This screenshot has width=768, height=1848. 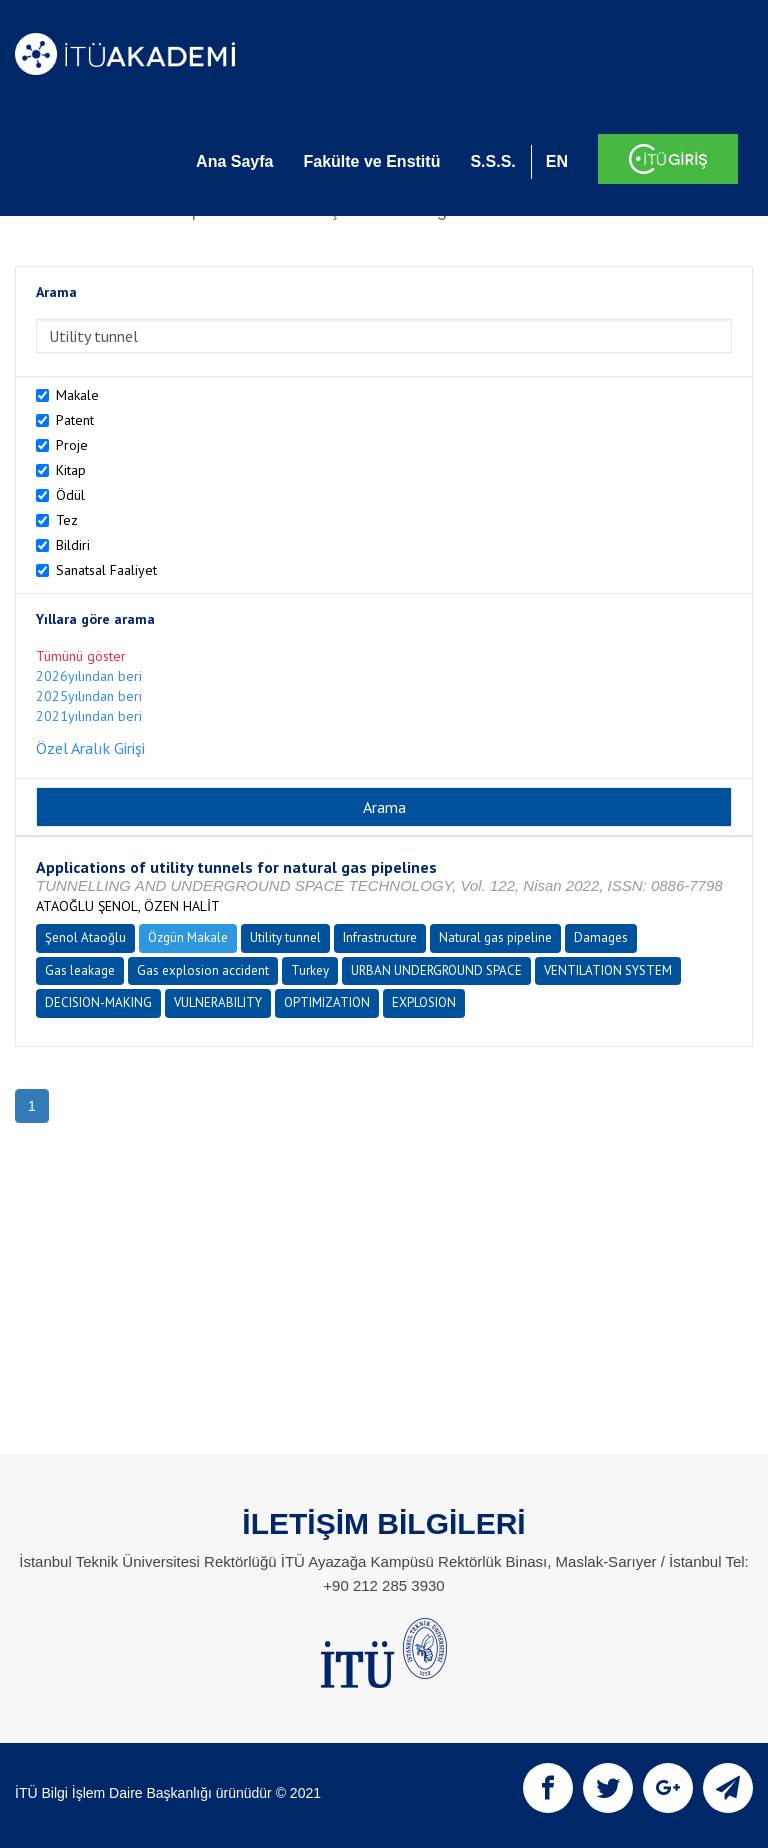 I want to click on Gas leakage, so click(x=80, y=970).